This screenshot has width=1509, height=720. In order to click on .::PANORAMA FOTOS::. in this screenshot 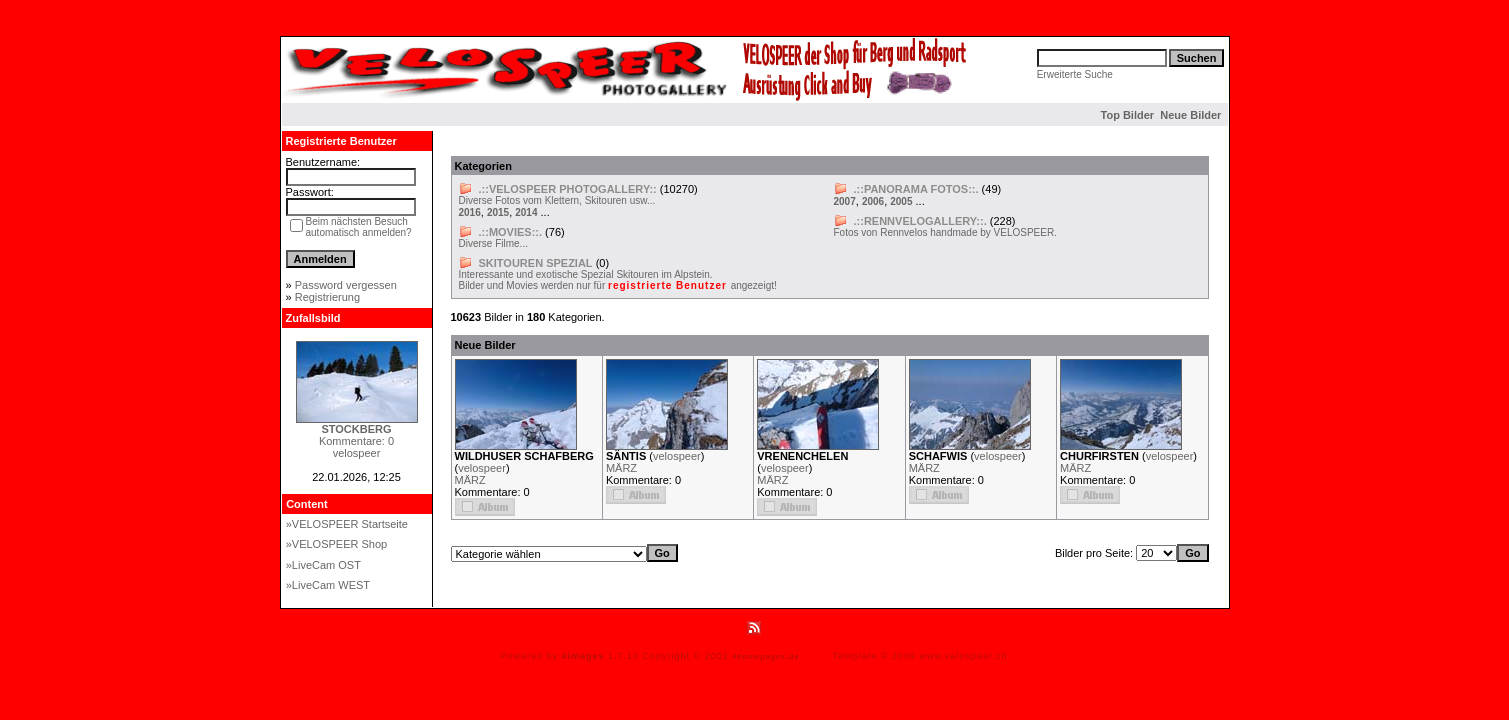, I will do `click(916, 189)`.